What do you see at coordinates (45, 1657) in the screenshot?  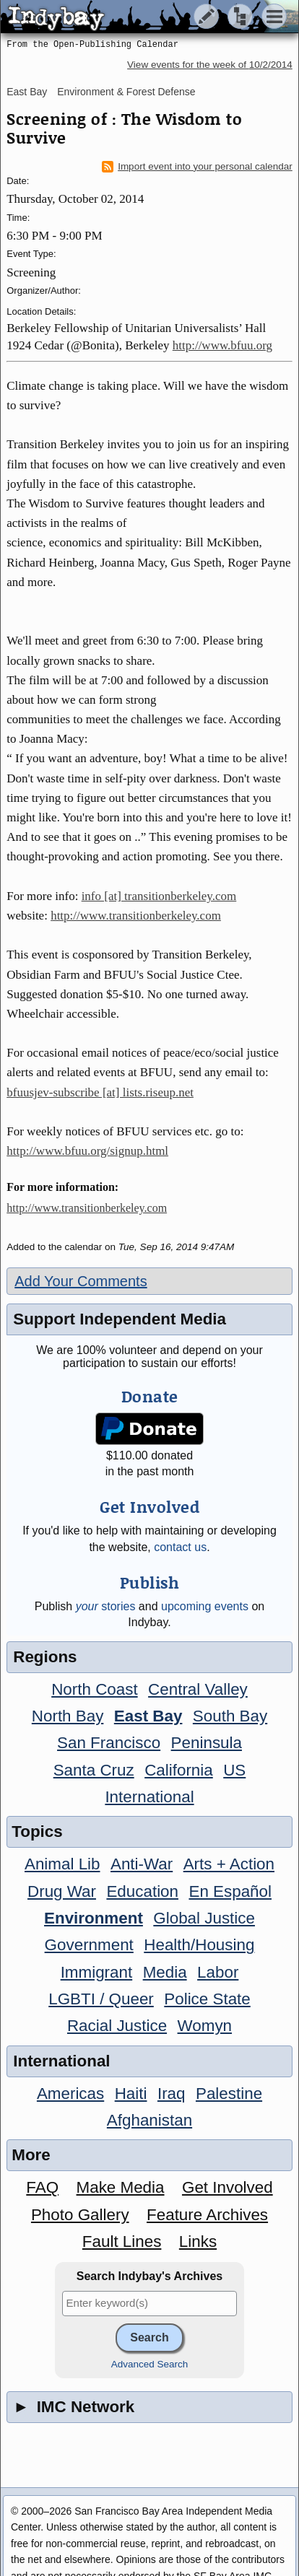 I see `Regions` at bounding box center [45, 1657].